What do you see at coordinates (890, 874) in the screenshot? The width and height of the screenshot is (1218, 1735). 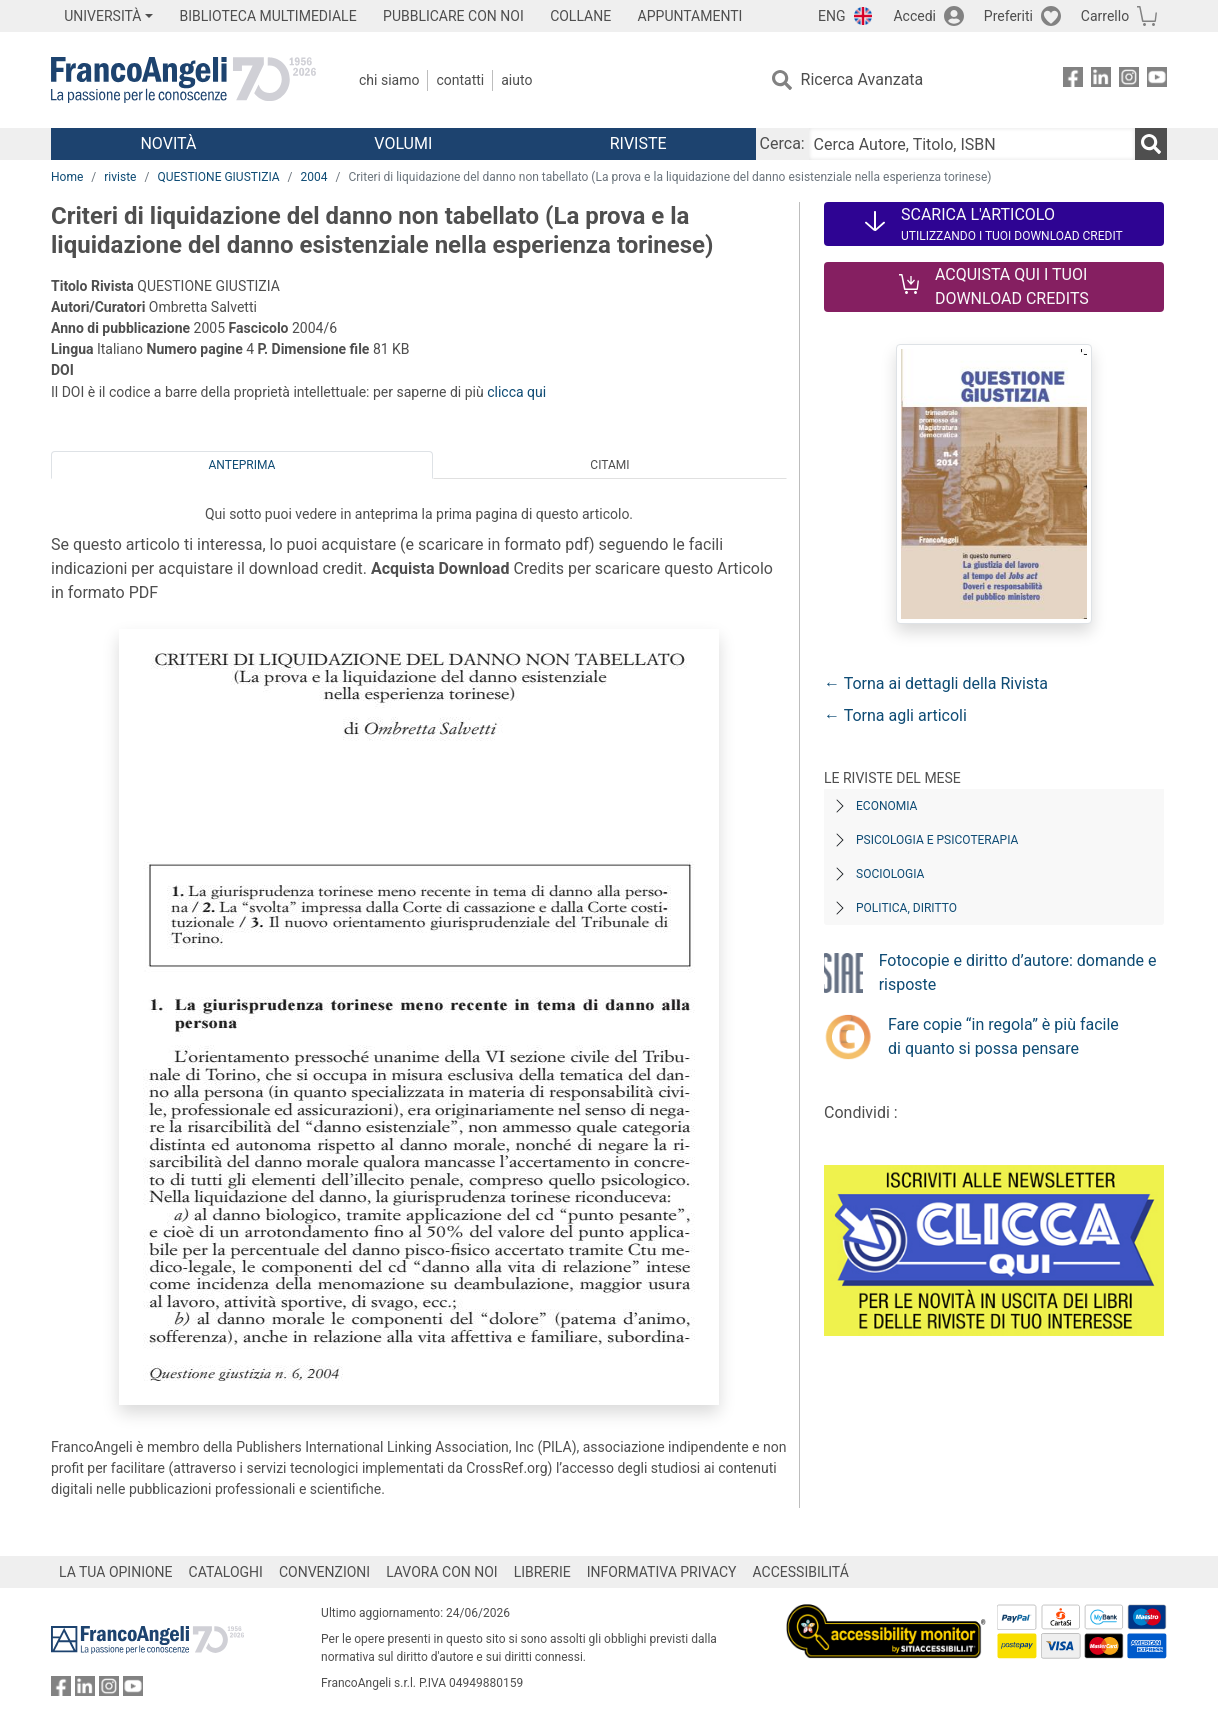 I see `Sociologia` at bounding box center [890, 874].